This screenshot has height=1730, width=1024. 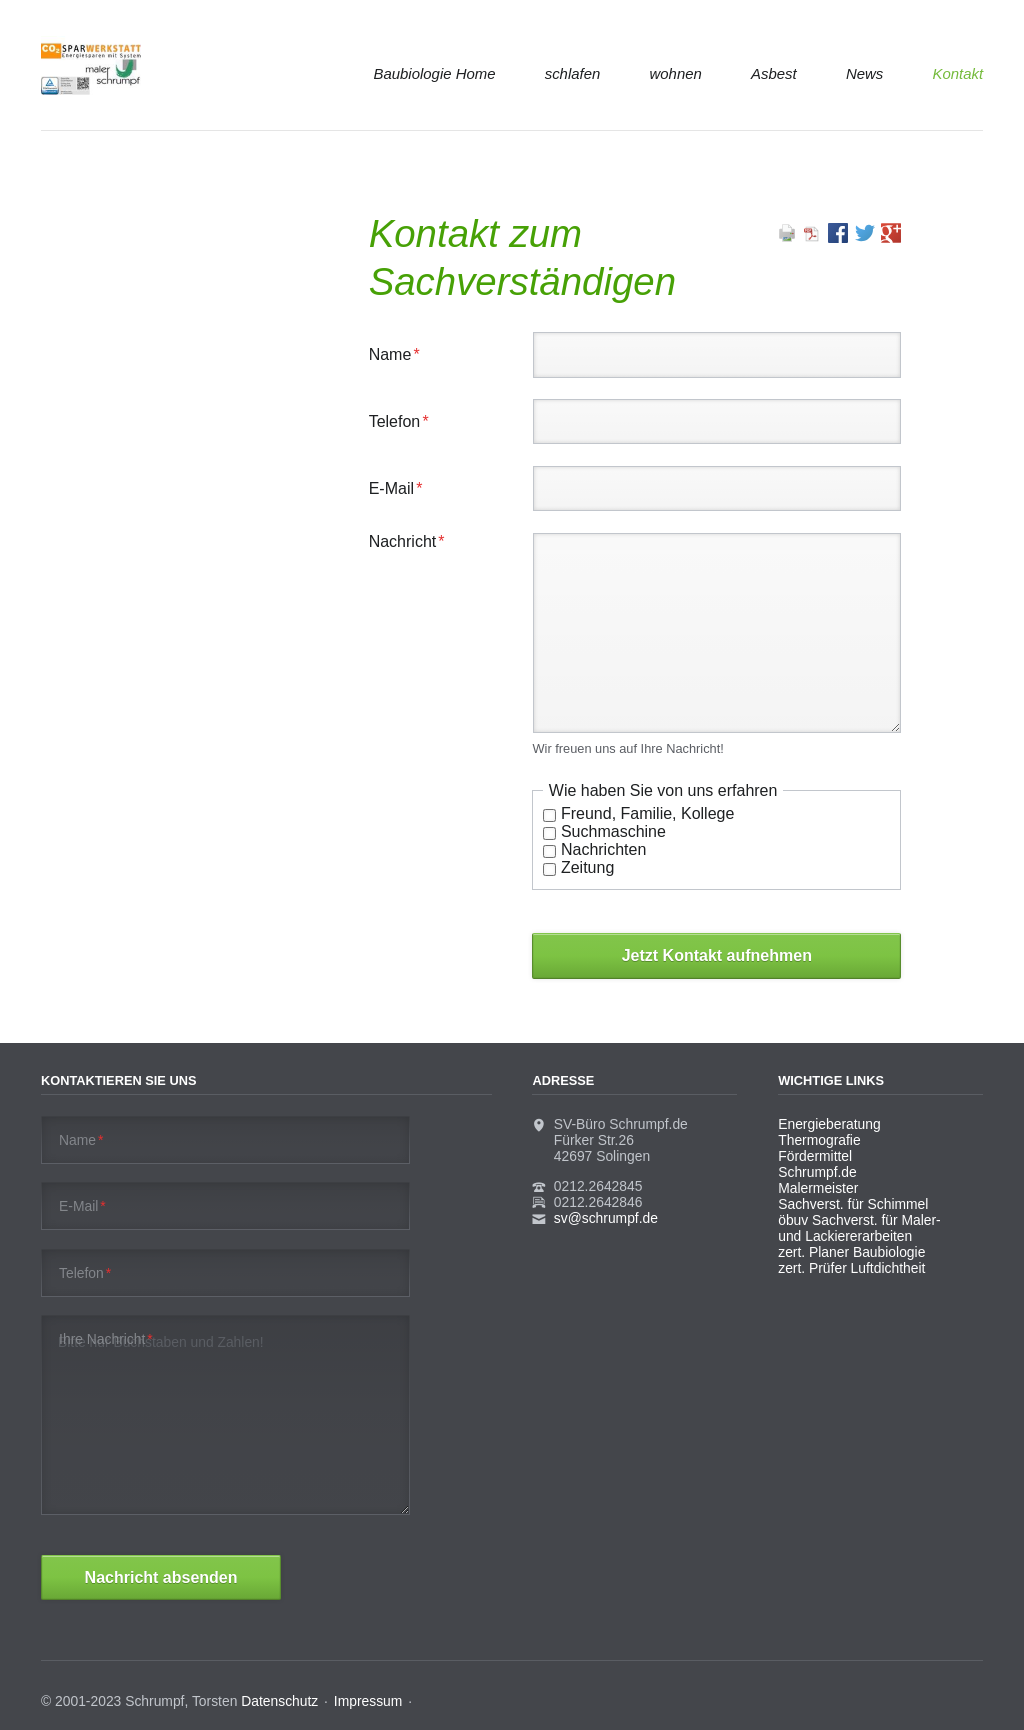 What do you see at coordinates (819, 1140) in the screenshot?
I see `Thermografie` at bounding box center [819, 1140].